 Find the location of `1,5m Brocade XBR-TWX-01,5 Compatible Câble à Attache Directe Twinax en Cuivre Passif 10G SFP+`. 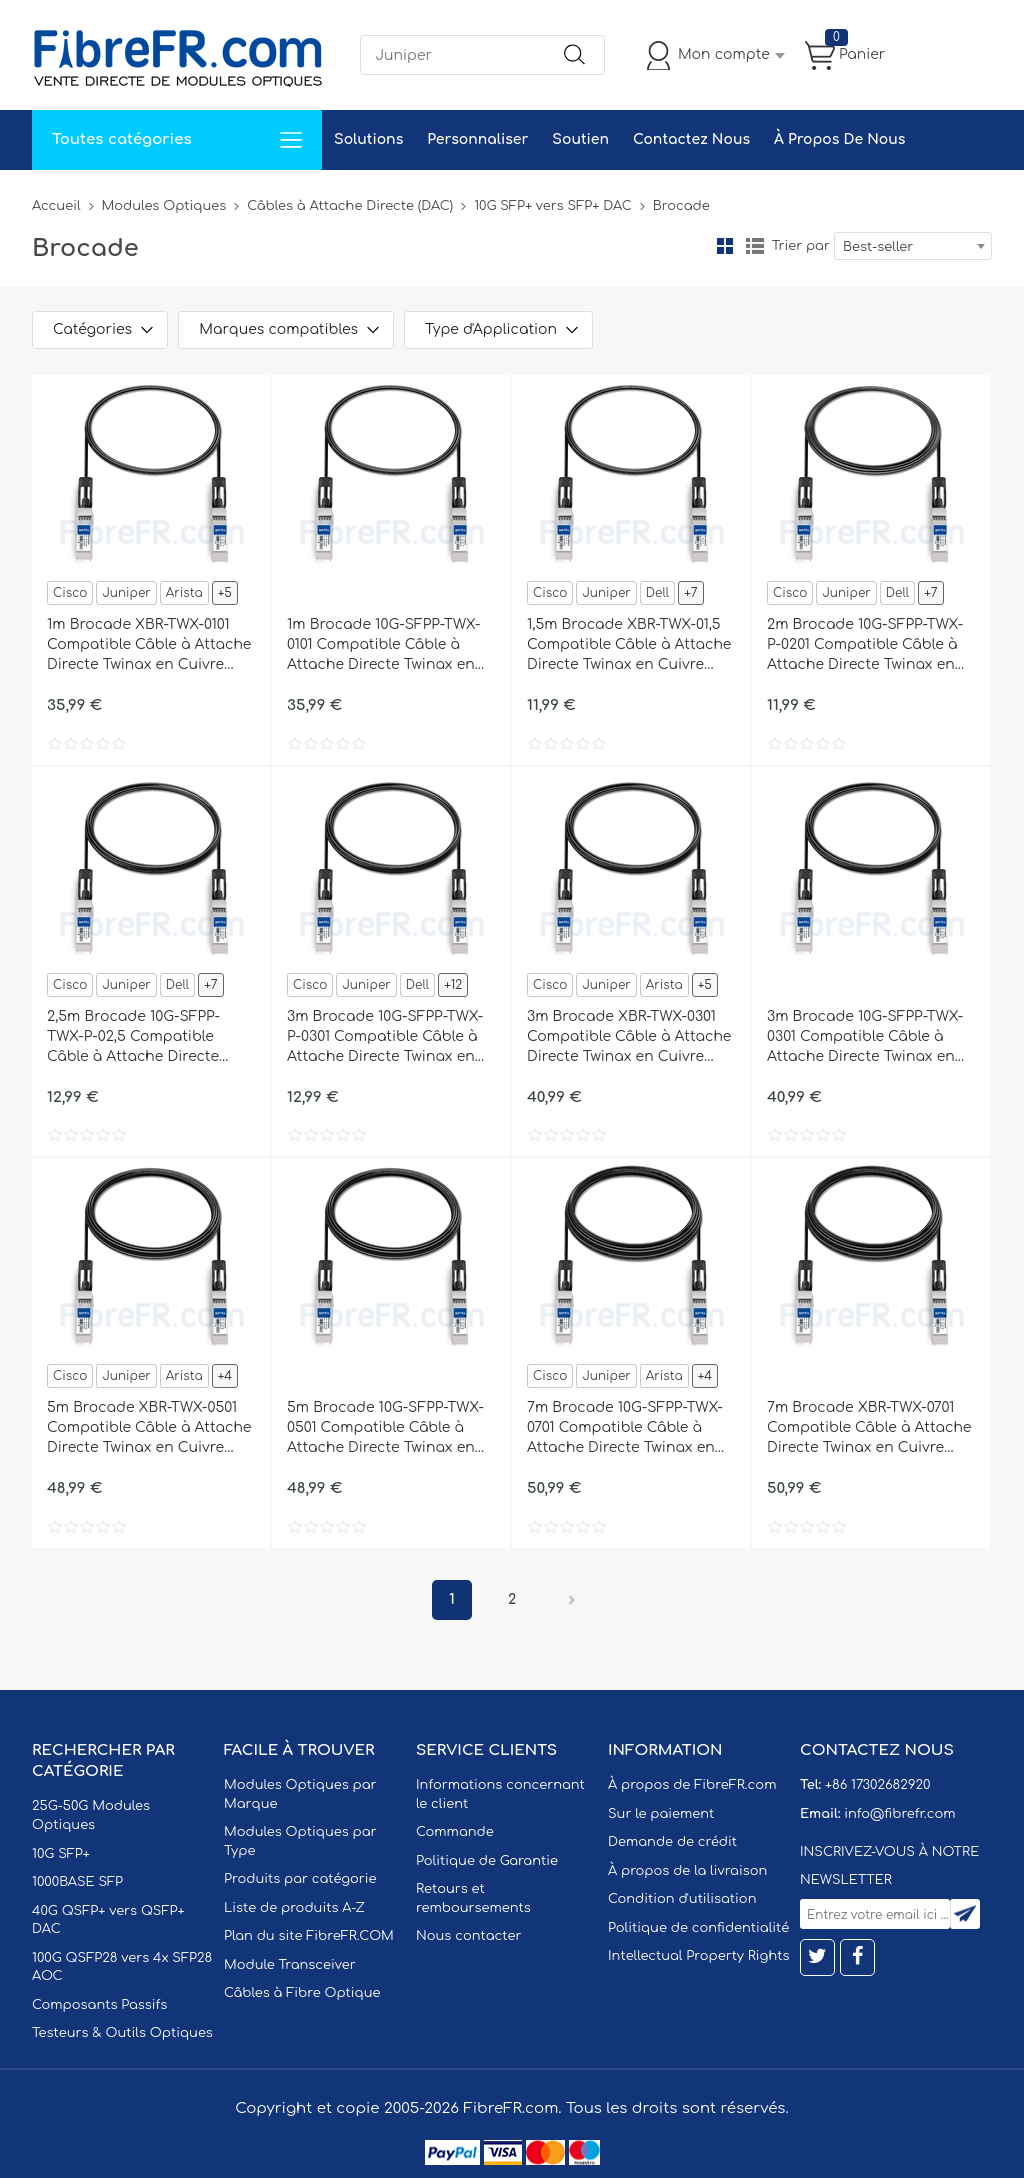

1,5m Brocade XBR-TWX-01,5 Compatible Câble à Attache Directe Twinax en Cuivre Passif 10G SFP+ is located at coordinates (629, 646).